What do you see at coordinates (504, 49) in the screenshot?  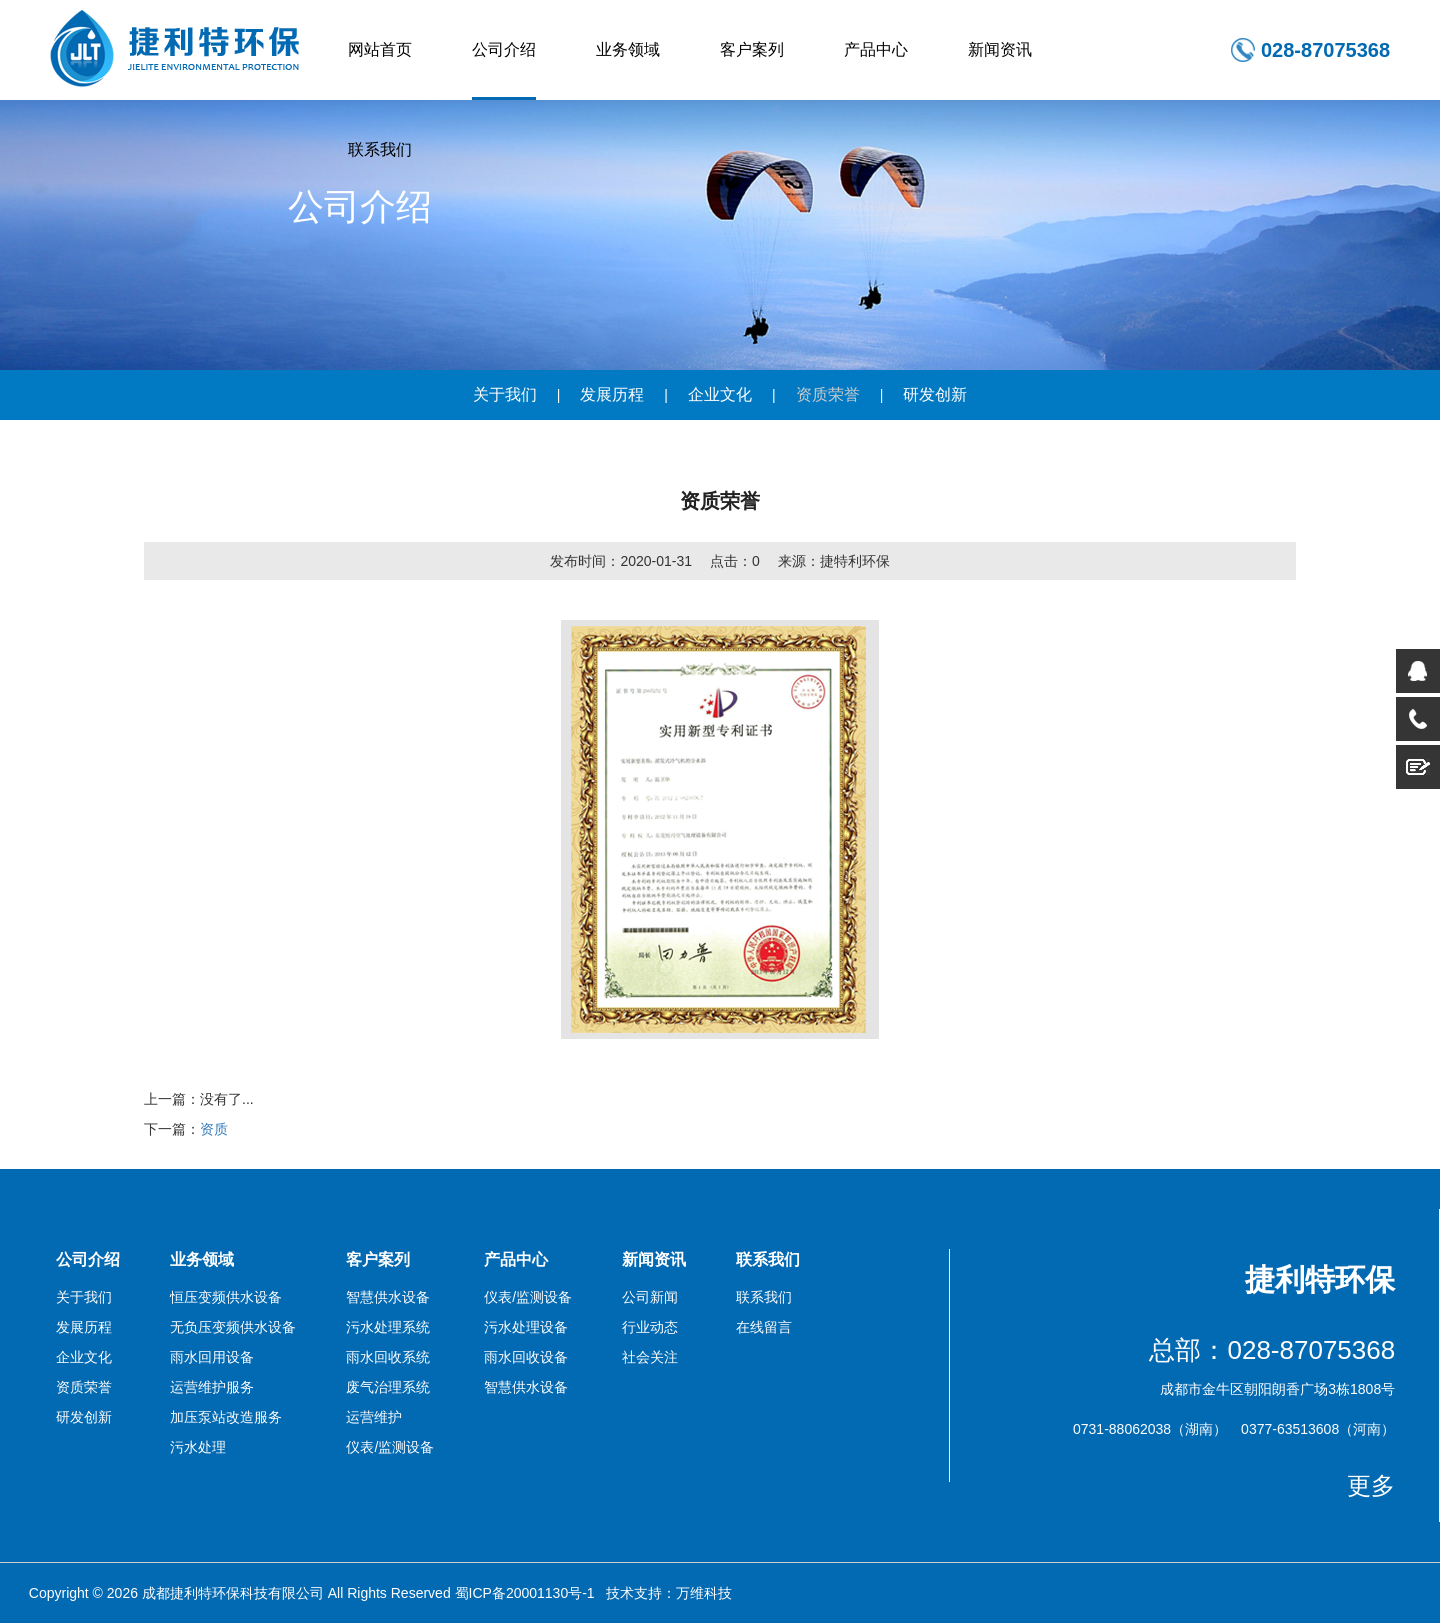 I see `公司介绍` at bounding box center [504, 49].